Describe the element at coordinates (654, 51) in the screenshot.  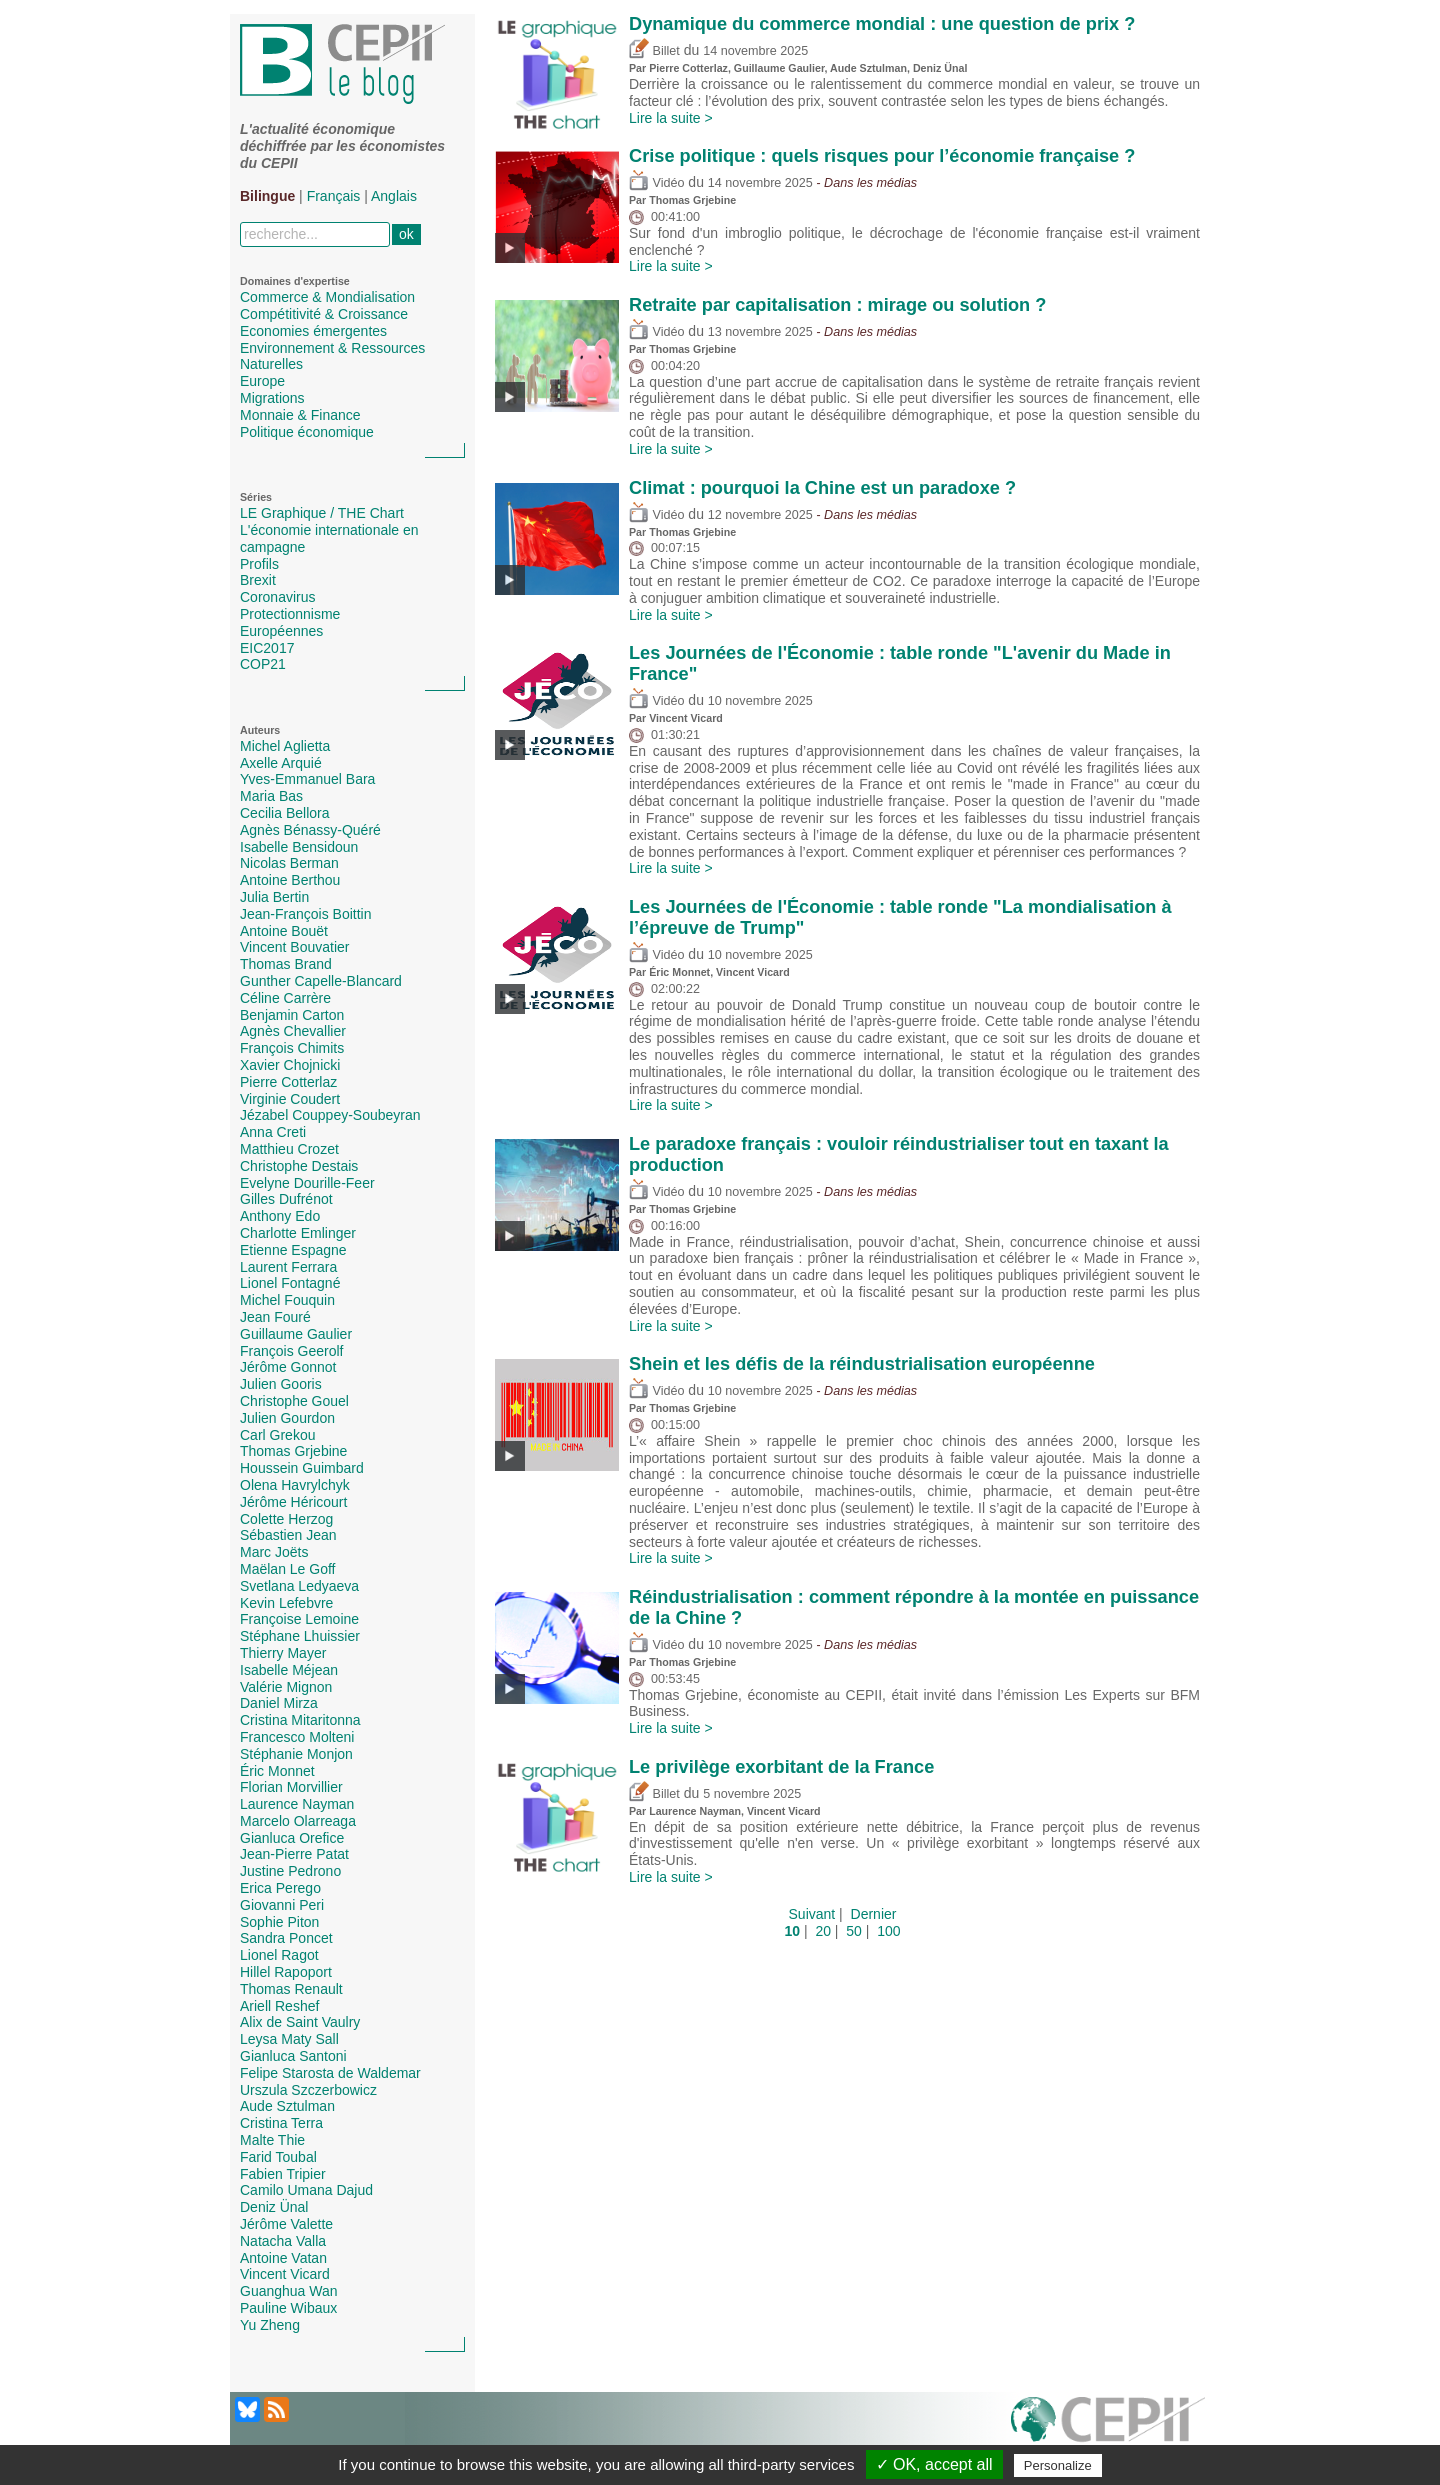
I see `Billet` at that location.